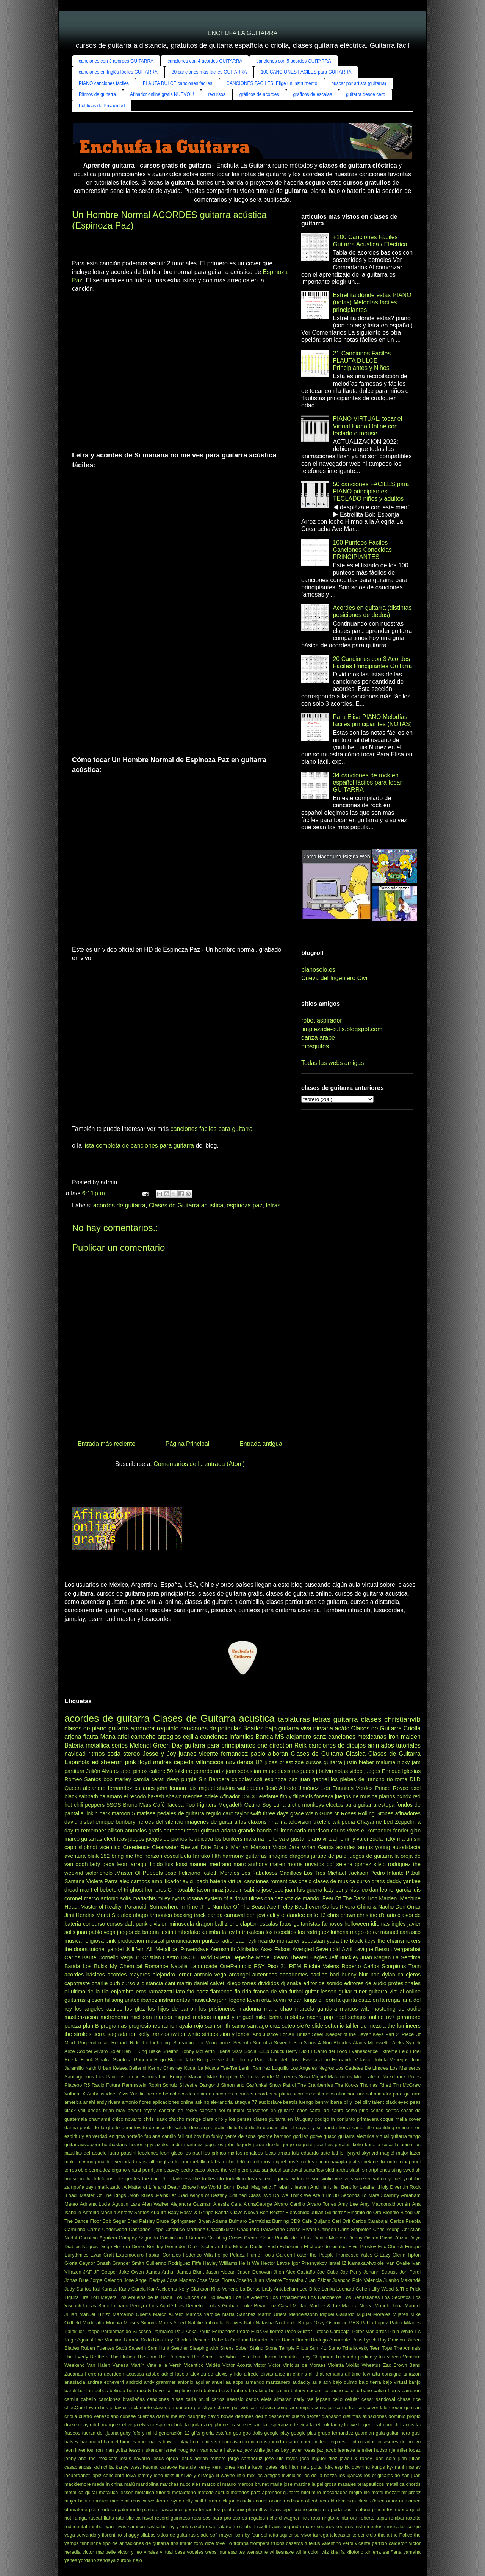 This screenshot has width=485, height=2576. What do you see at coordinates (328, 2102) in the screenshot?
I see `benny ibarra` at bounding box center [328, 2102].